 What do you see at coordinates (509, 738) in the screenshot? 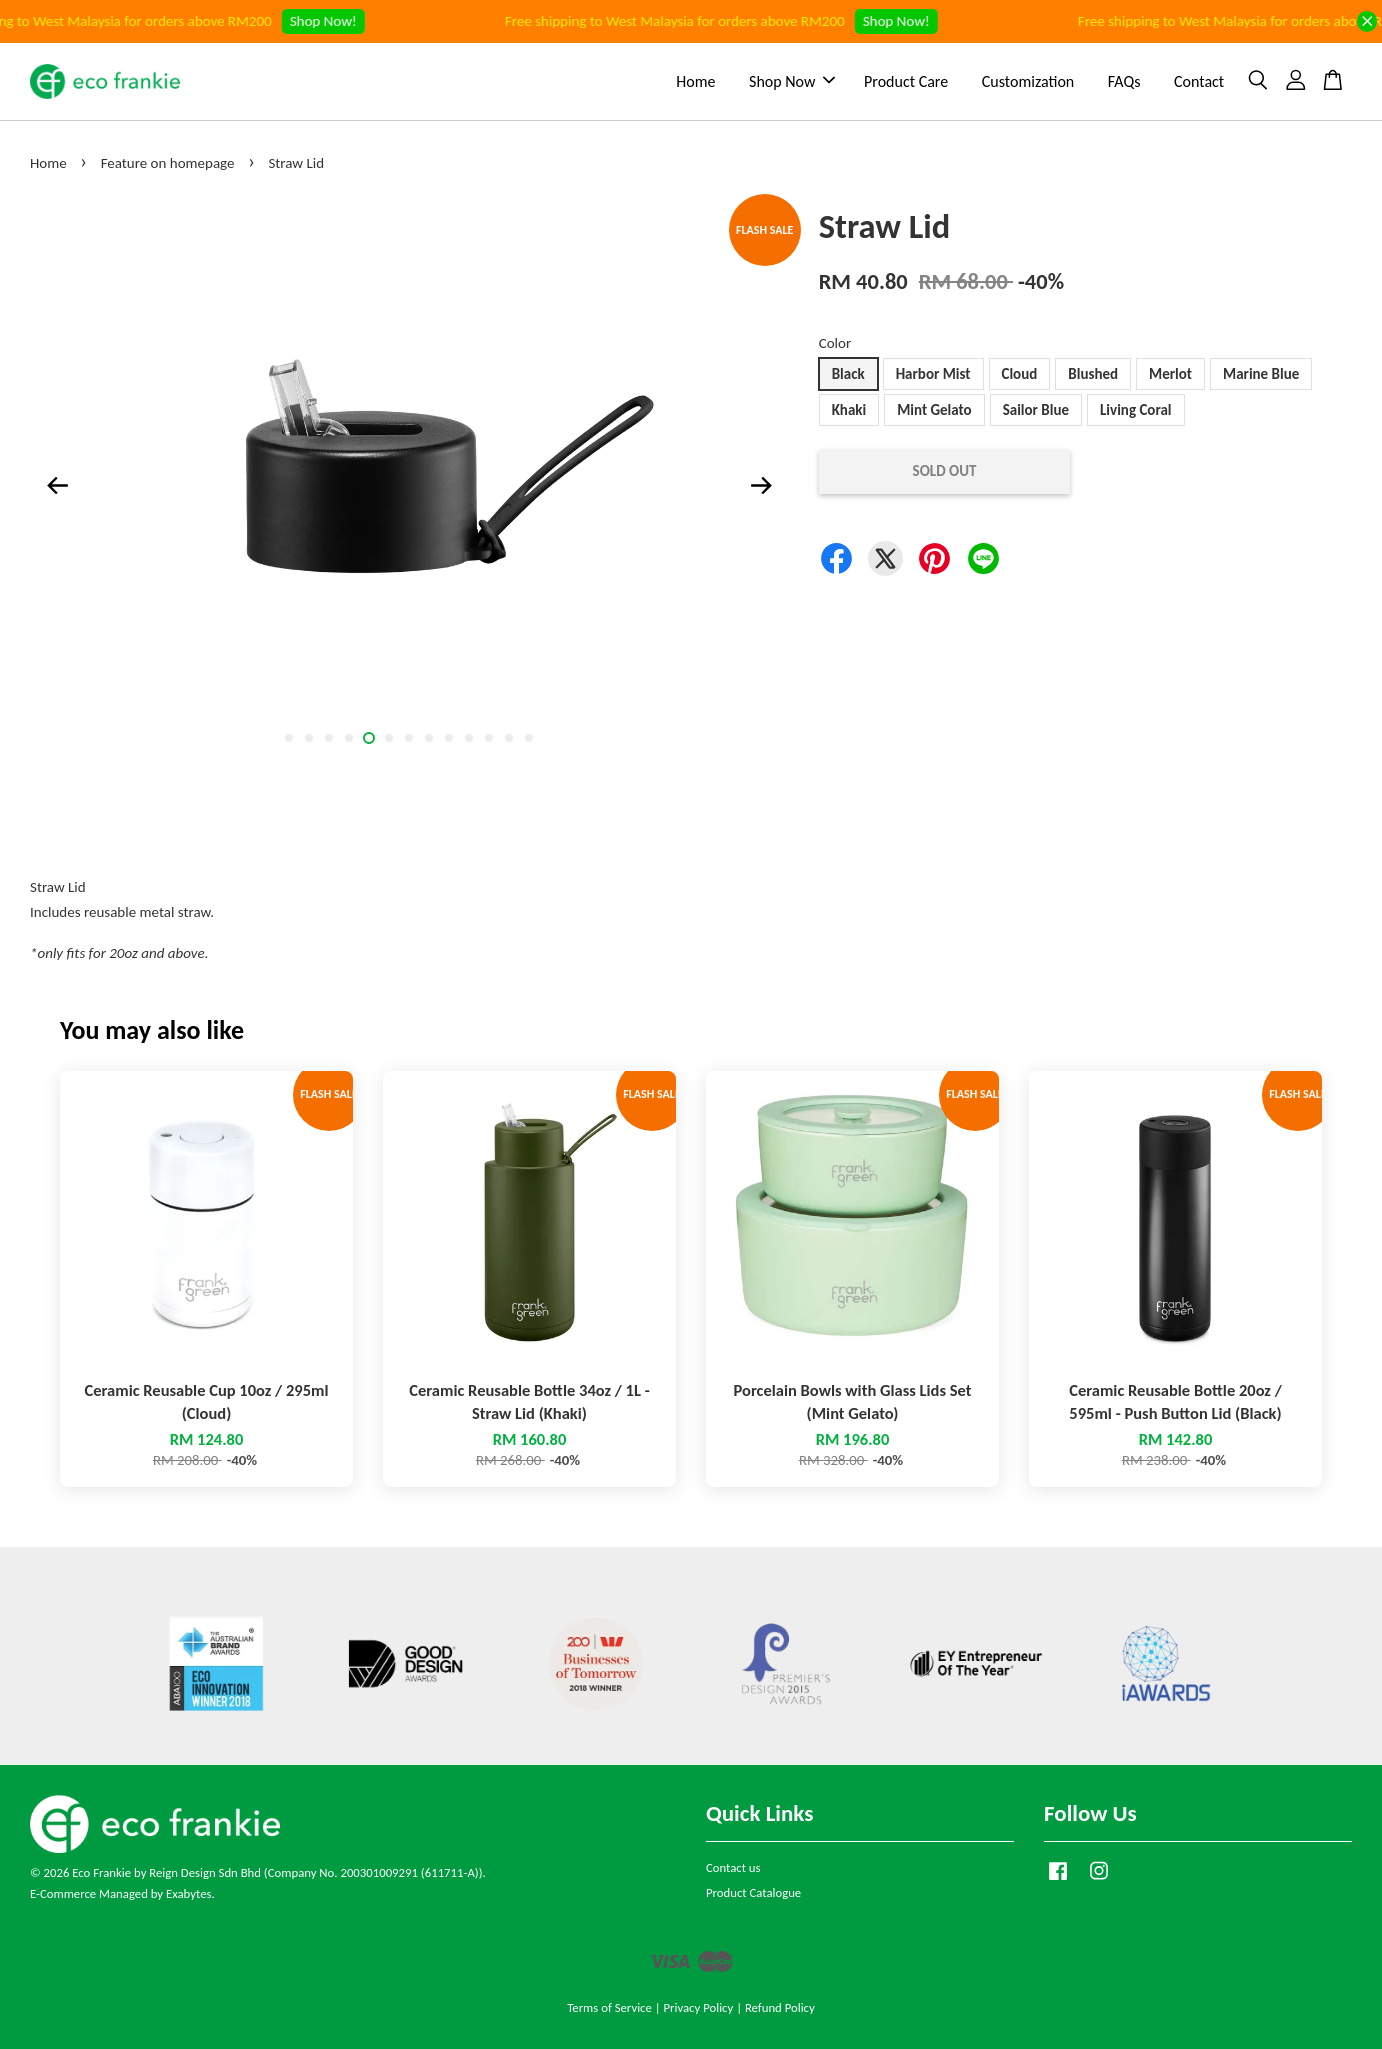
I see `12` at bounding box center [509, 738].